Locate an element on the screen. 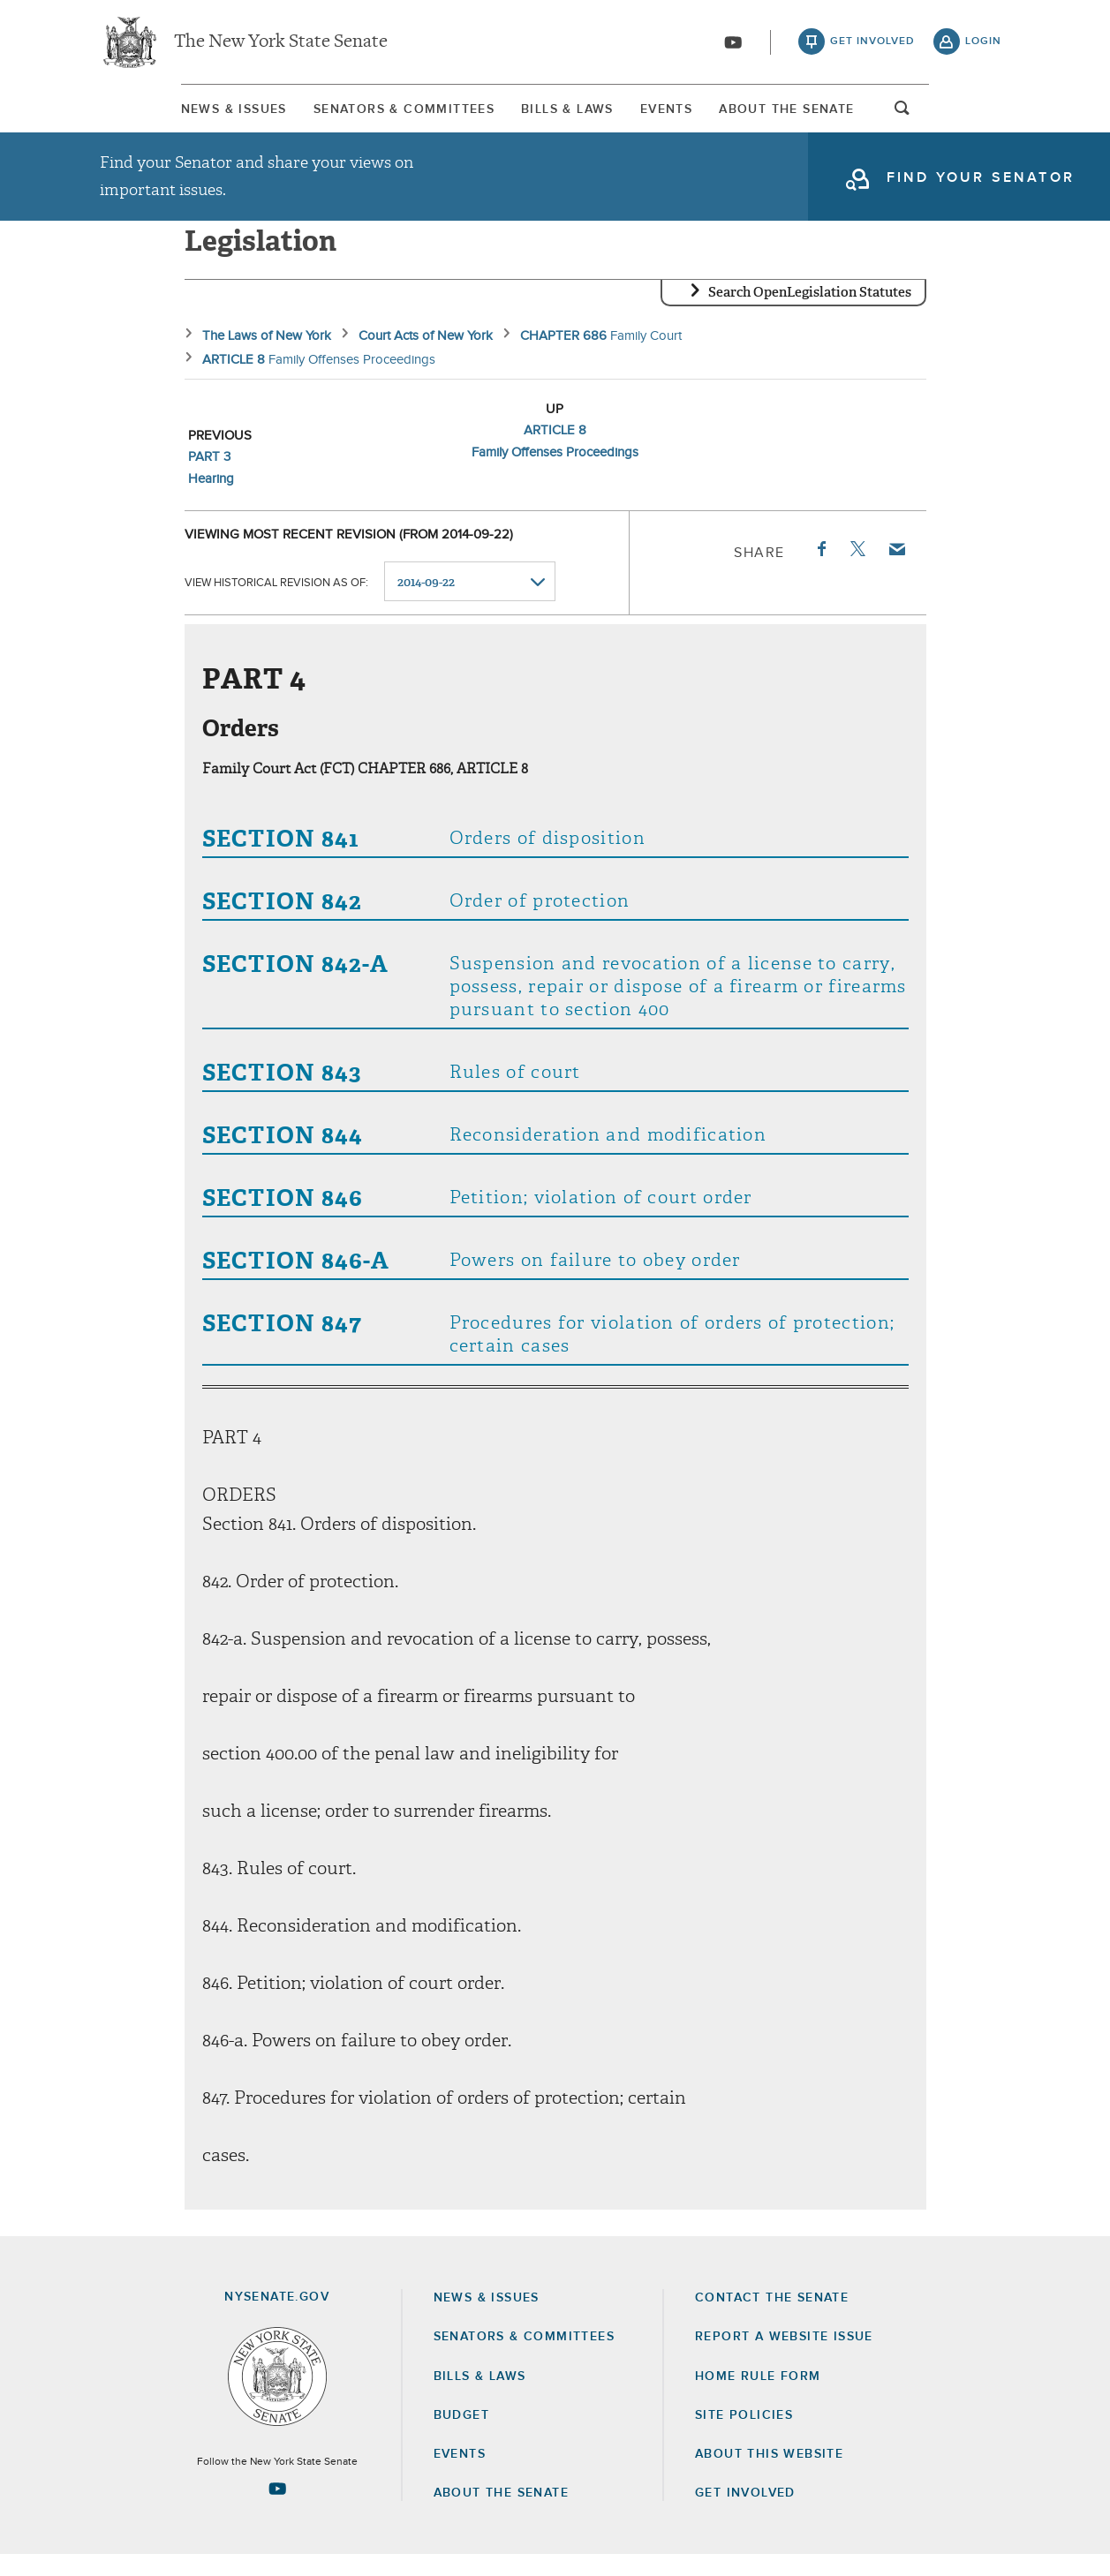  Site Policies is located at coordinates (744, 2436).